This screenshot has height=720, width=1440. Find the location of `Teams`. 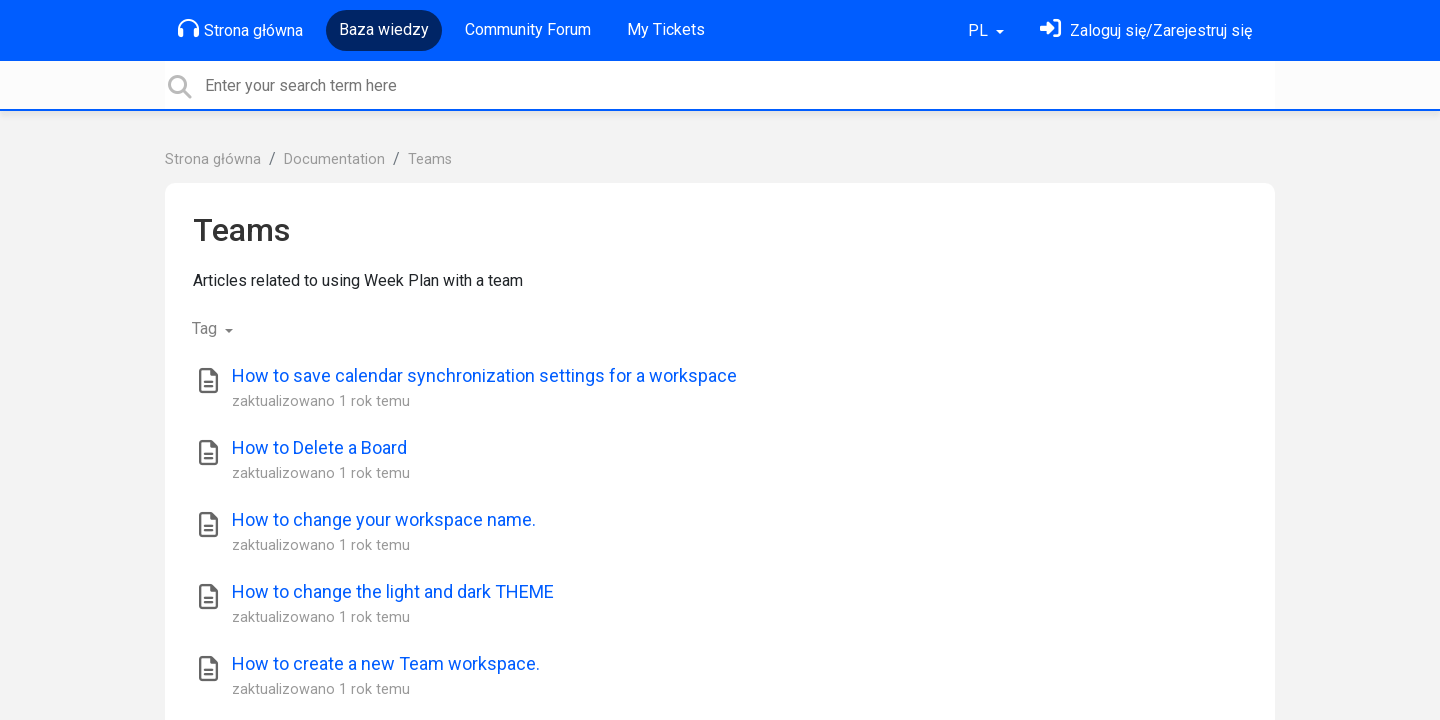

Teams is located at coordinates (430, 159).